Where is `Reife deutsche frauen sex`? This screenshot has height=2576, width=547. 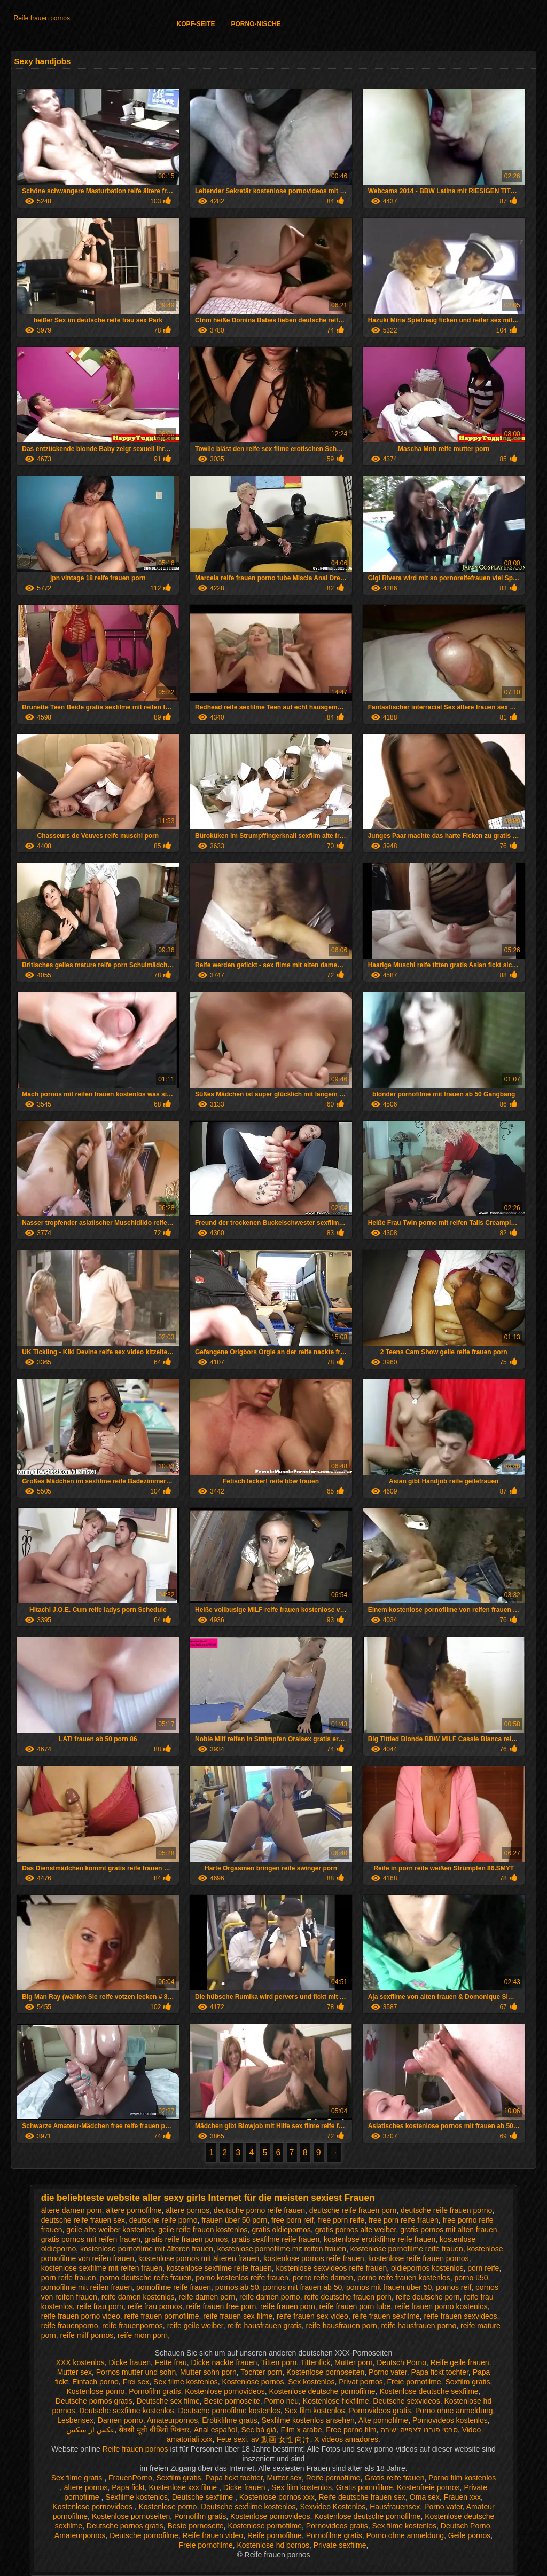
Reife deutsche frauen sex is located at coordinates (361, 2497).